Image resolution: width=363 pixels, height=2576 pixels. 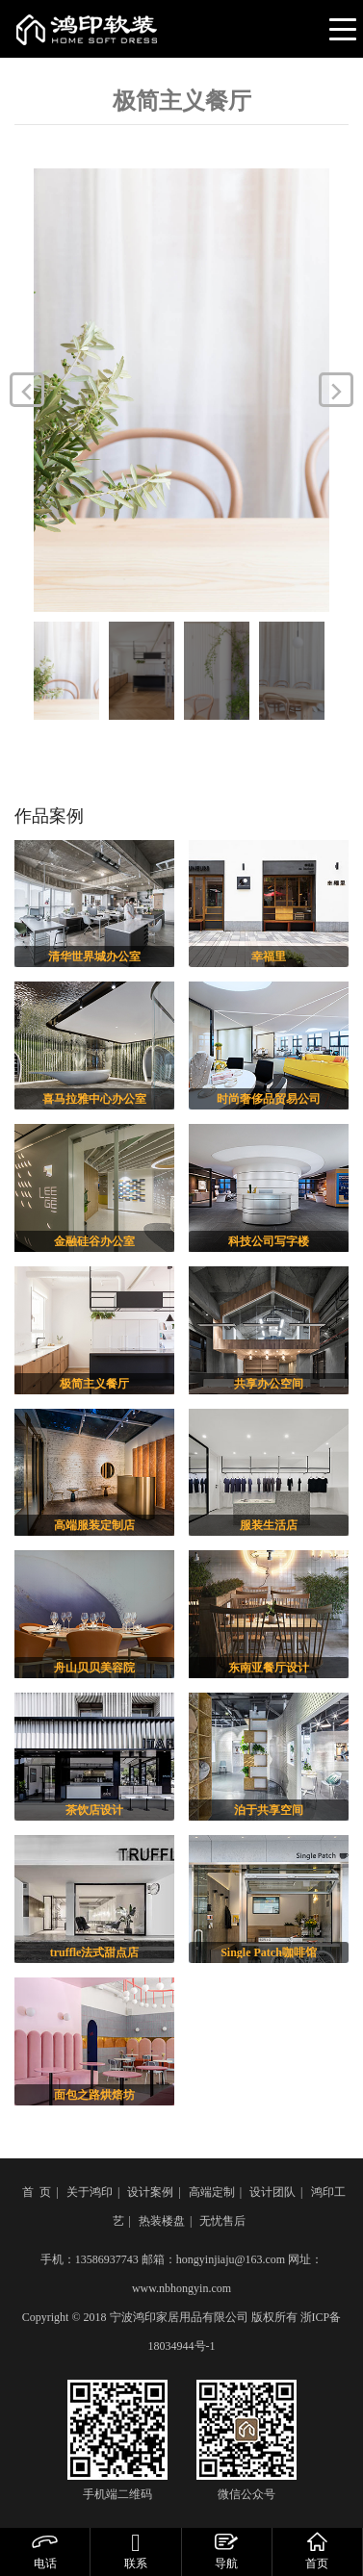 I want to click on 高端服装定制店, so click(x=94, y=1525).